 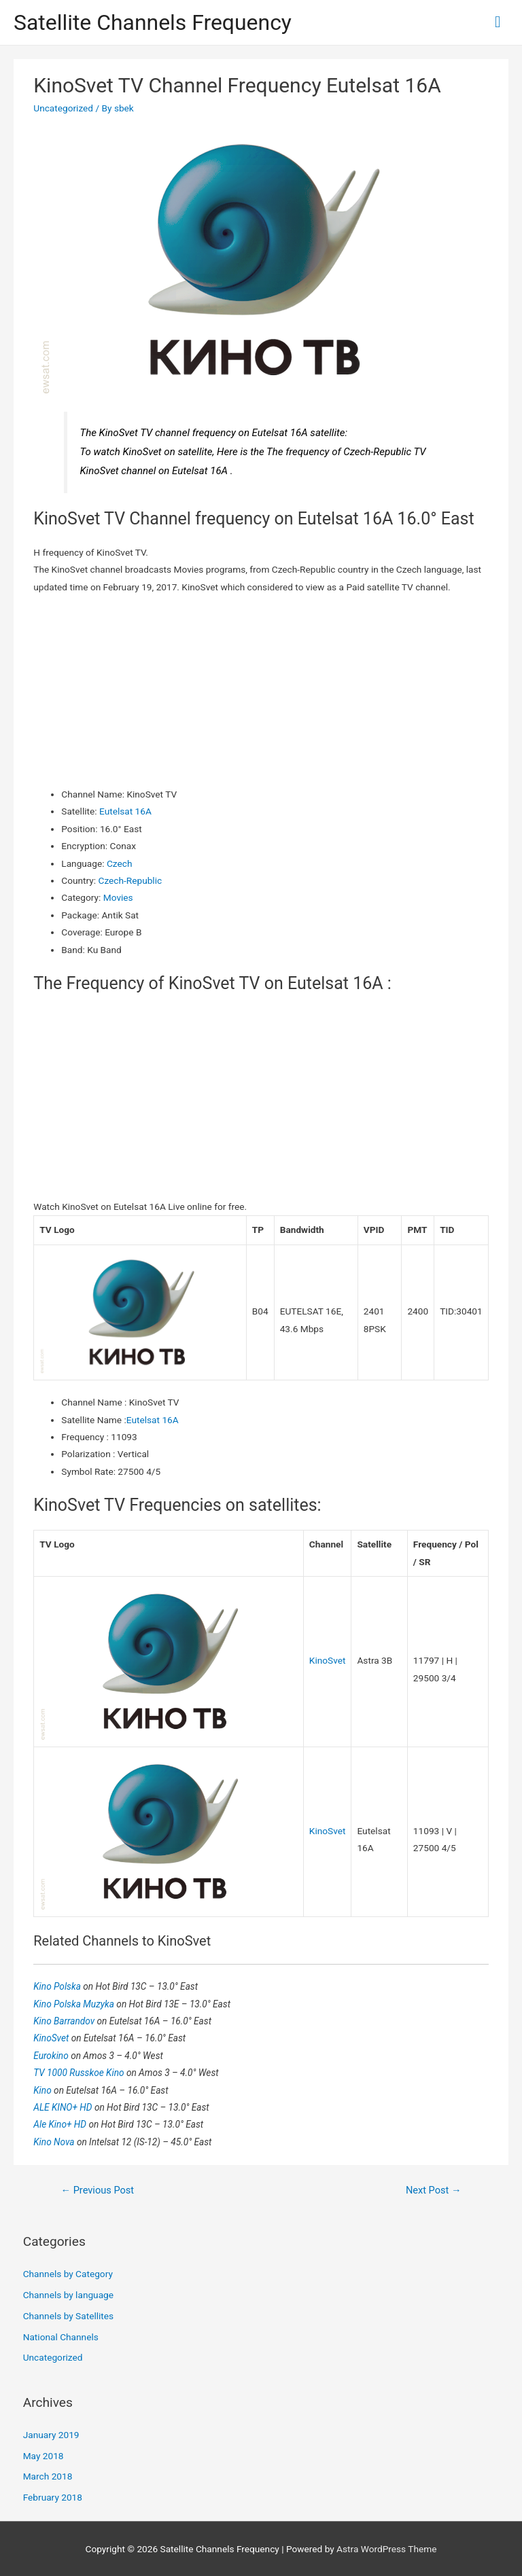 What do you see at coordinates (434, 2190) in the screenshot?
I see `Next Post` at bounding box center [434, 2190].